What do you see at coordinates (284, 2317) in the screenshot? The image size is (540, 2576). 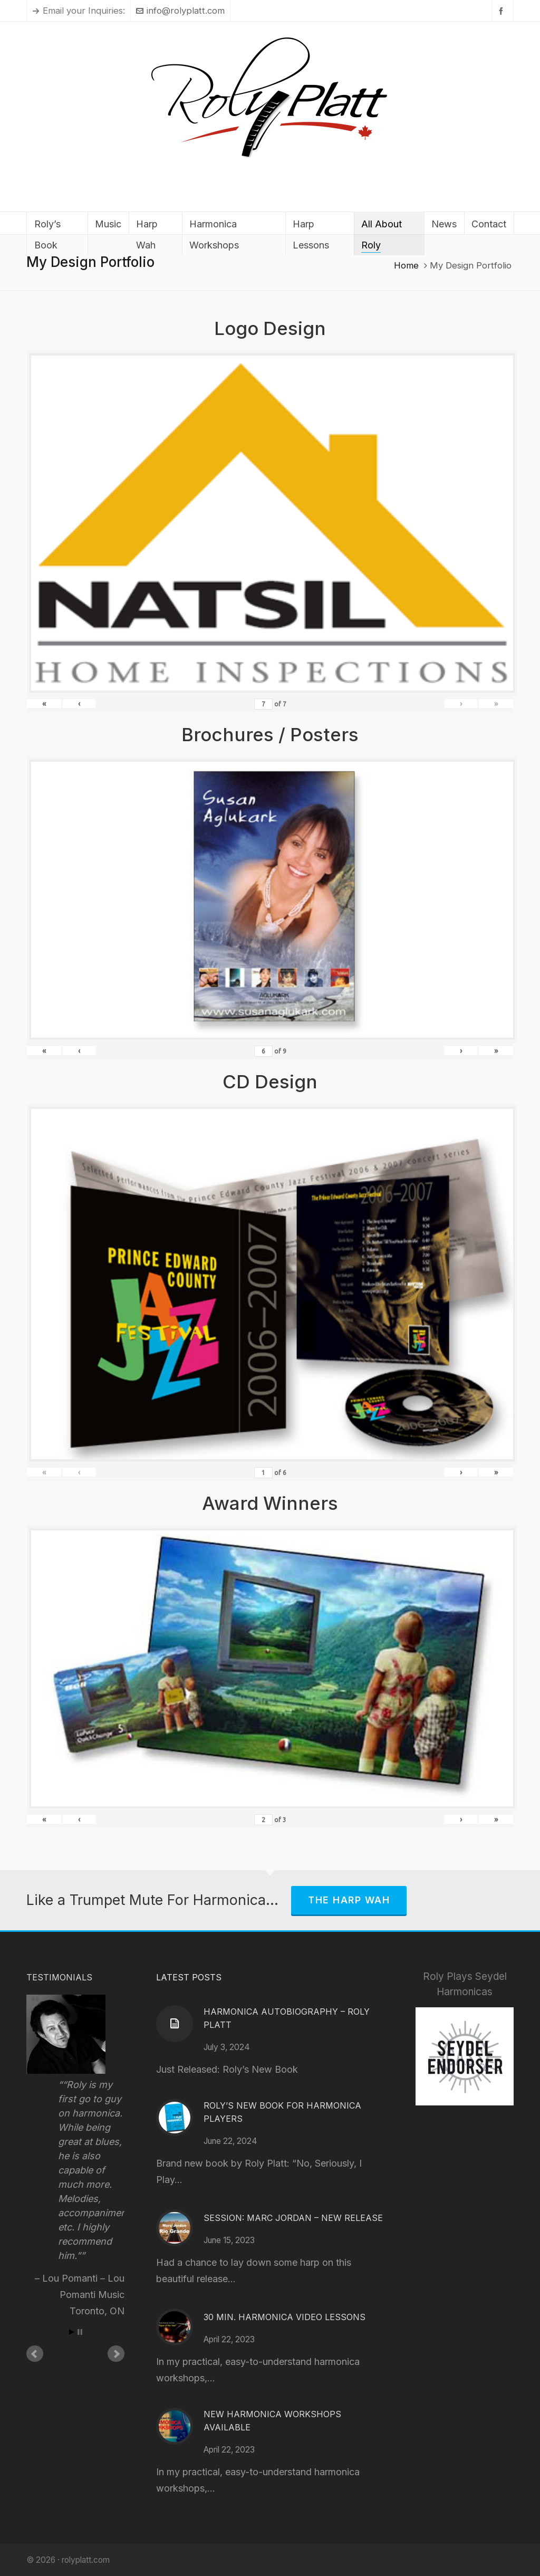 I see `30 Min. Harmonica Video Lessons` at bounding box center [284, 2317].